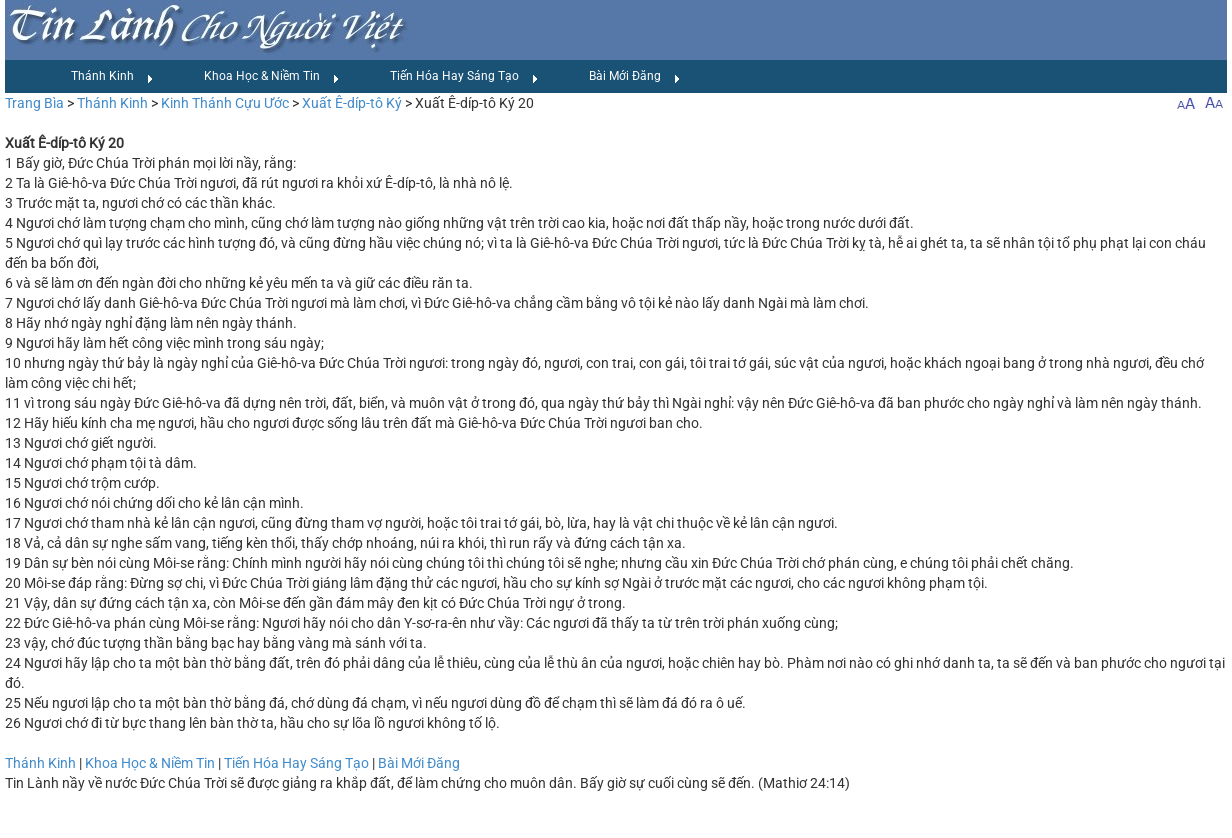 The width and height of the screenshot is (1232, 838). I want to click on Khoa Học & Niềm Tin, so click(272, 77).